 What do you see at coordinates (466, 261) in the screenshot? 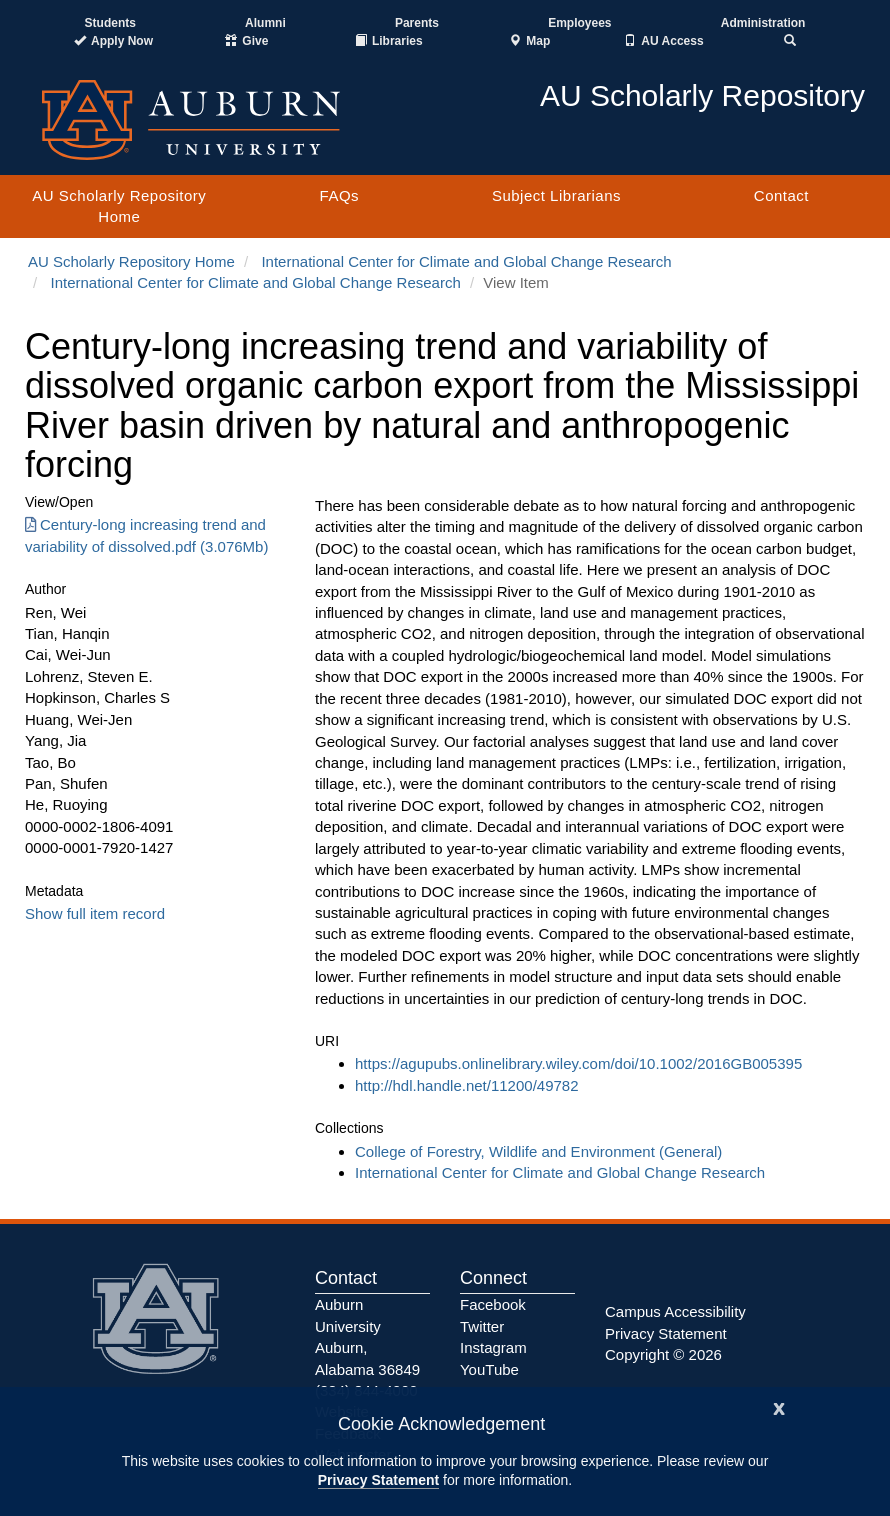
I see `International Center for Climate and Global Change Research` at bounding box center [466, 261].